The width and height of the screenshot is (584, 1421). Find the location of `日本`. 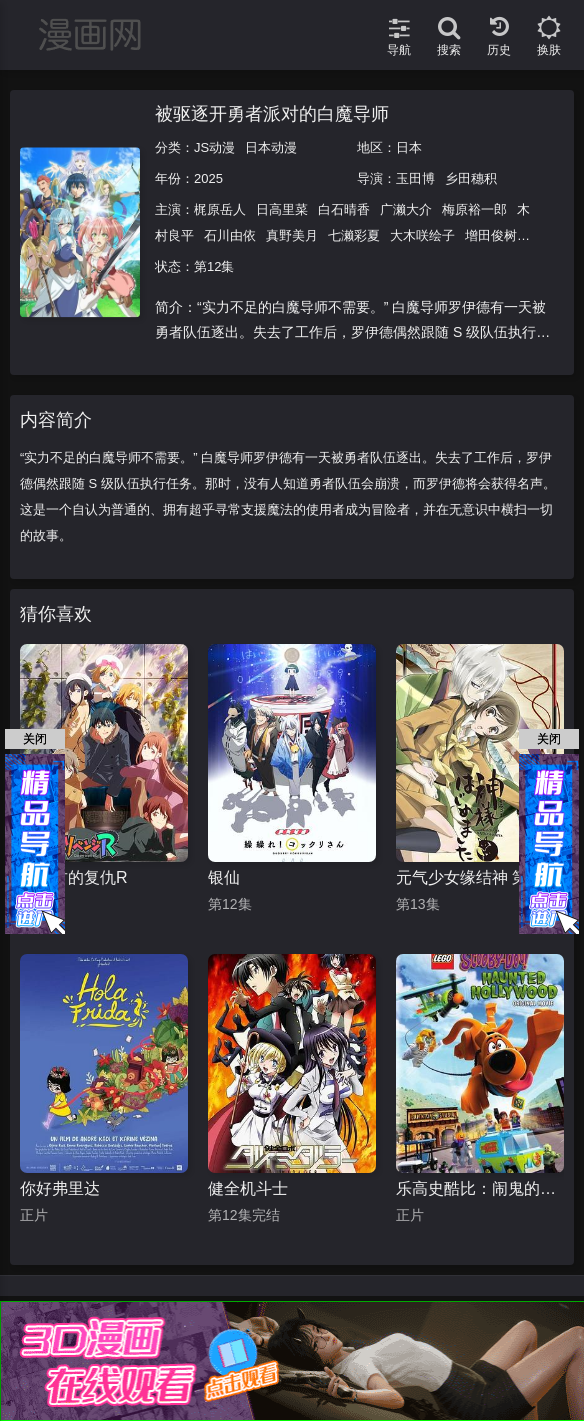

日本 is located at coordinates (409, 147).